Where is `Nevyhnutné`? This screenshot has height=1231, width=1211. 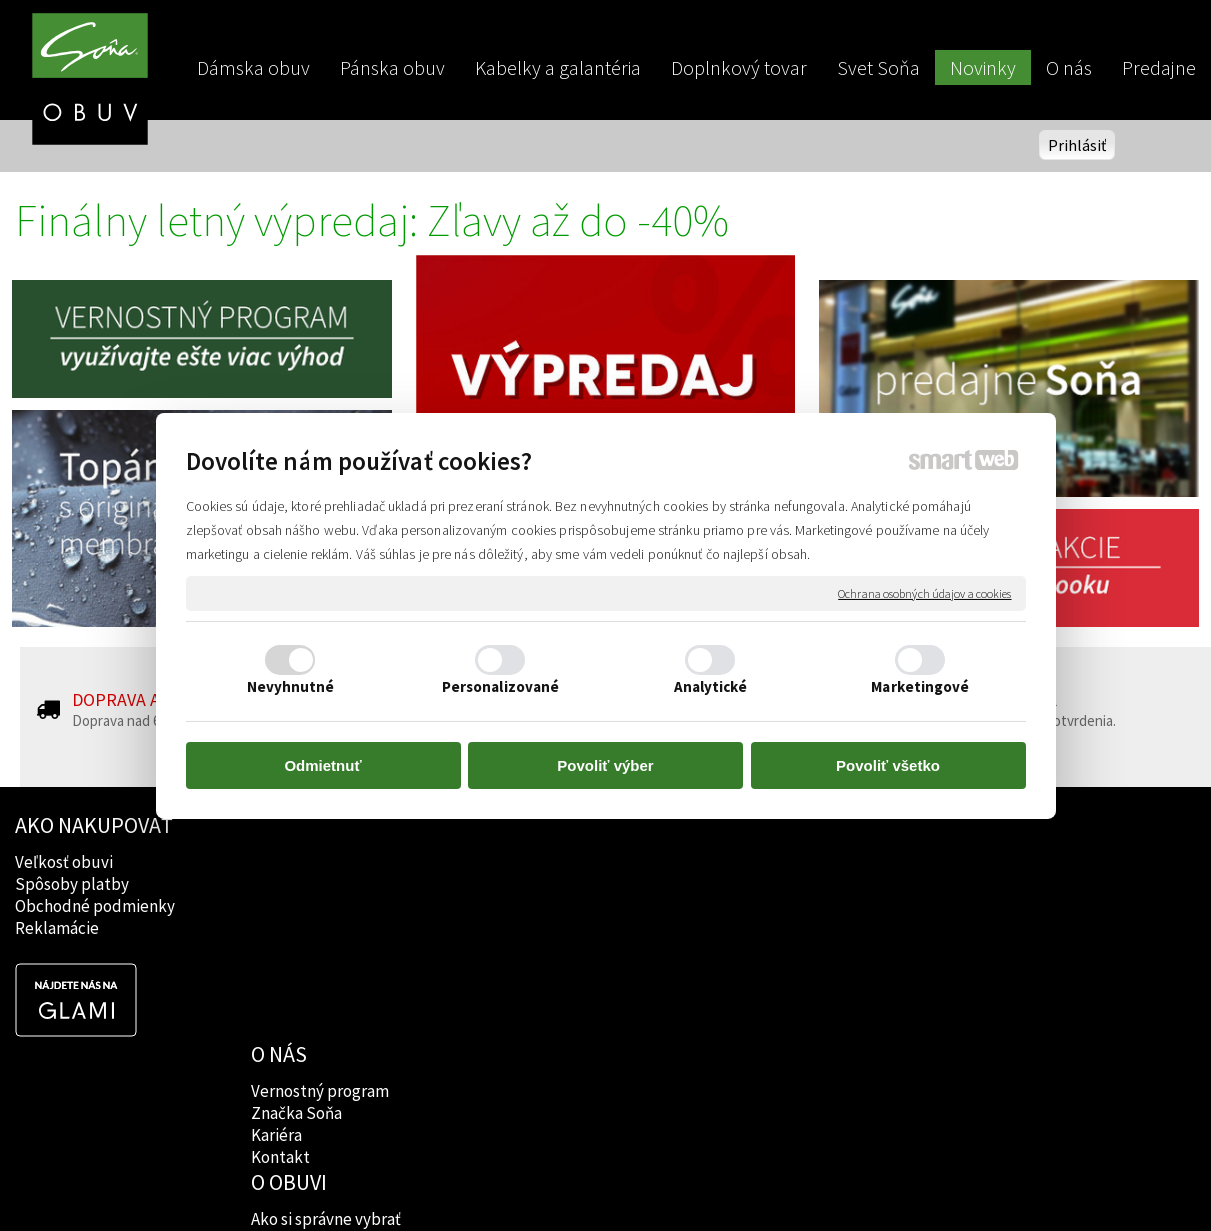
Nevyhnutné is located at coordinates (291, 686).